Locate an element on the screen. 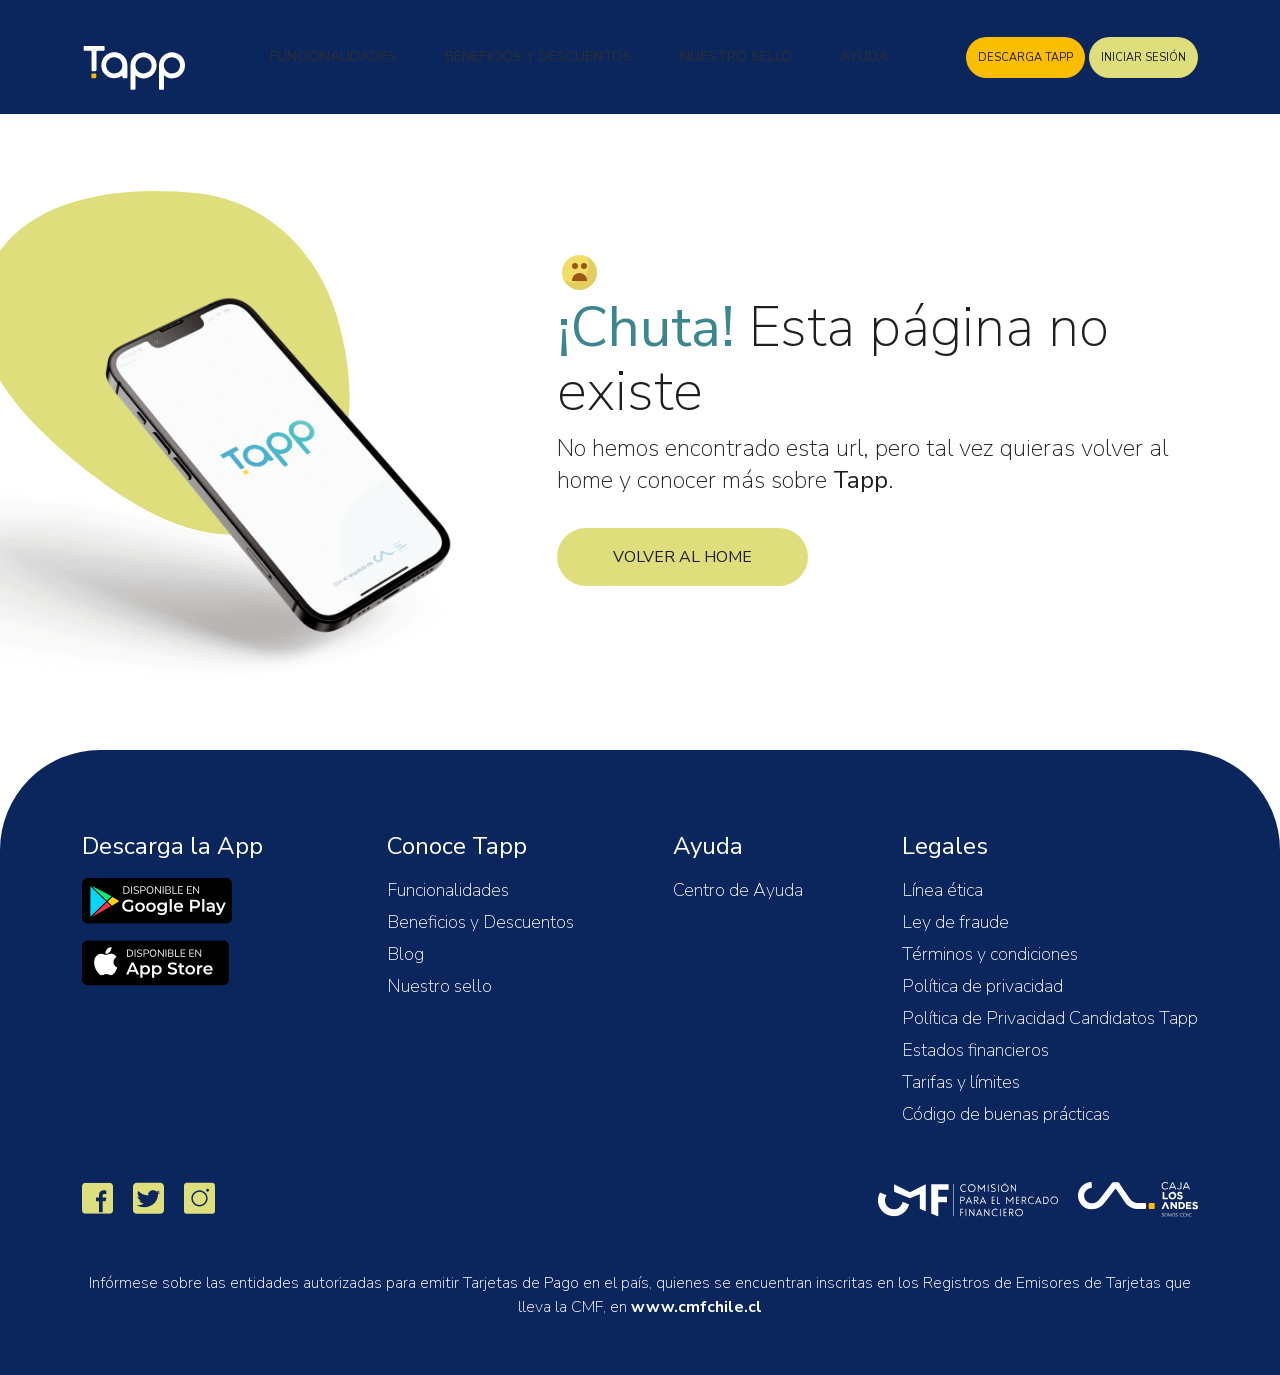 Image resolution: width=1280 pixels, height=1375 pixels. Política de privacidad [button] is located at coordinates (982, 986).